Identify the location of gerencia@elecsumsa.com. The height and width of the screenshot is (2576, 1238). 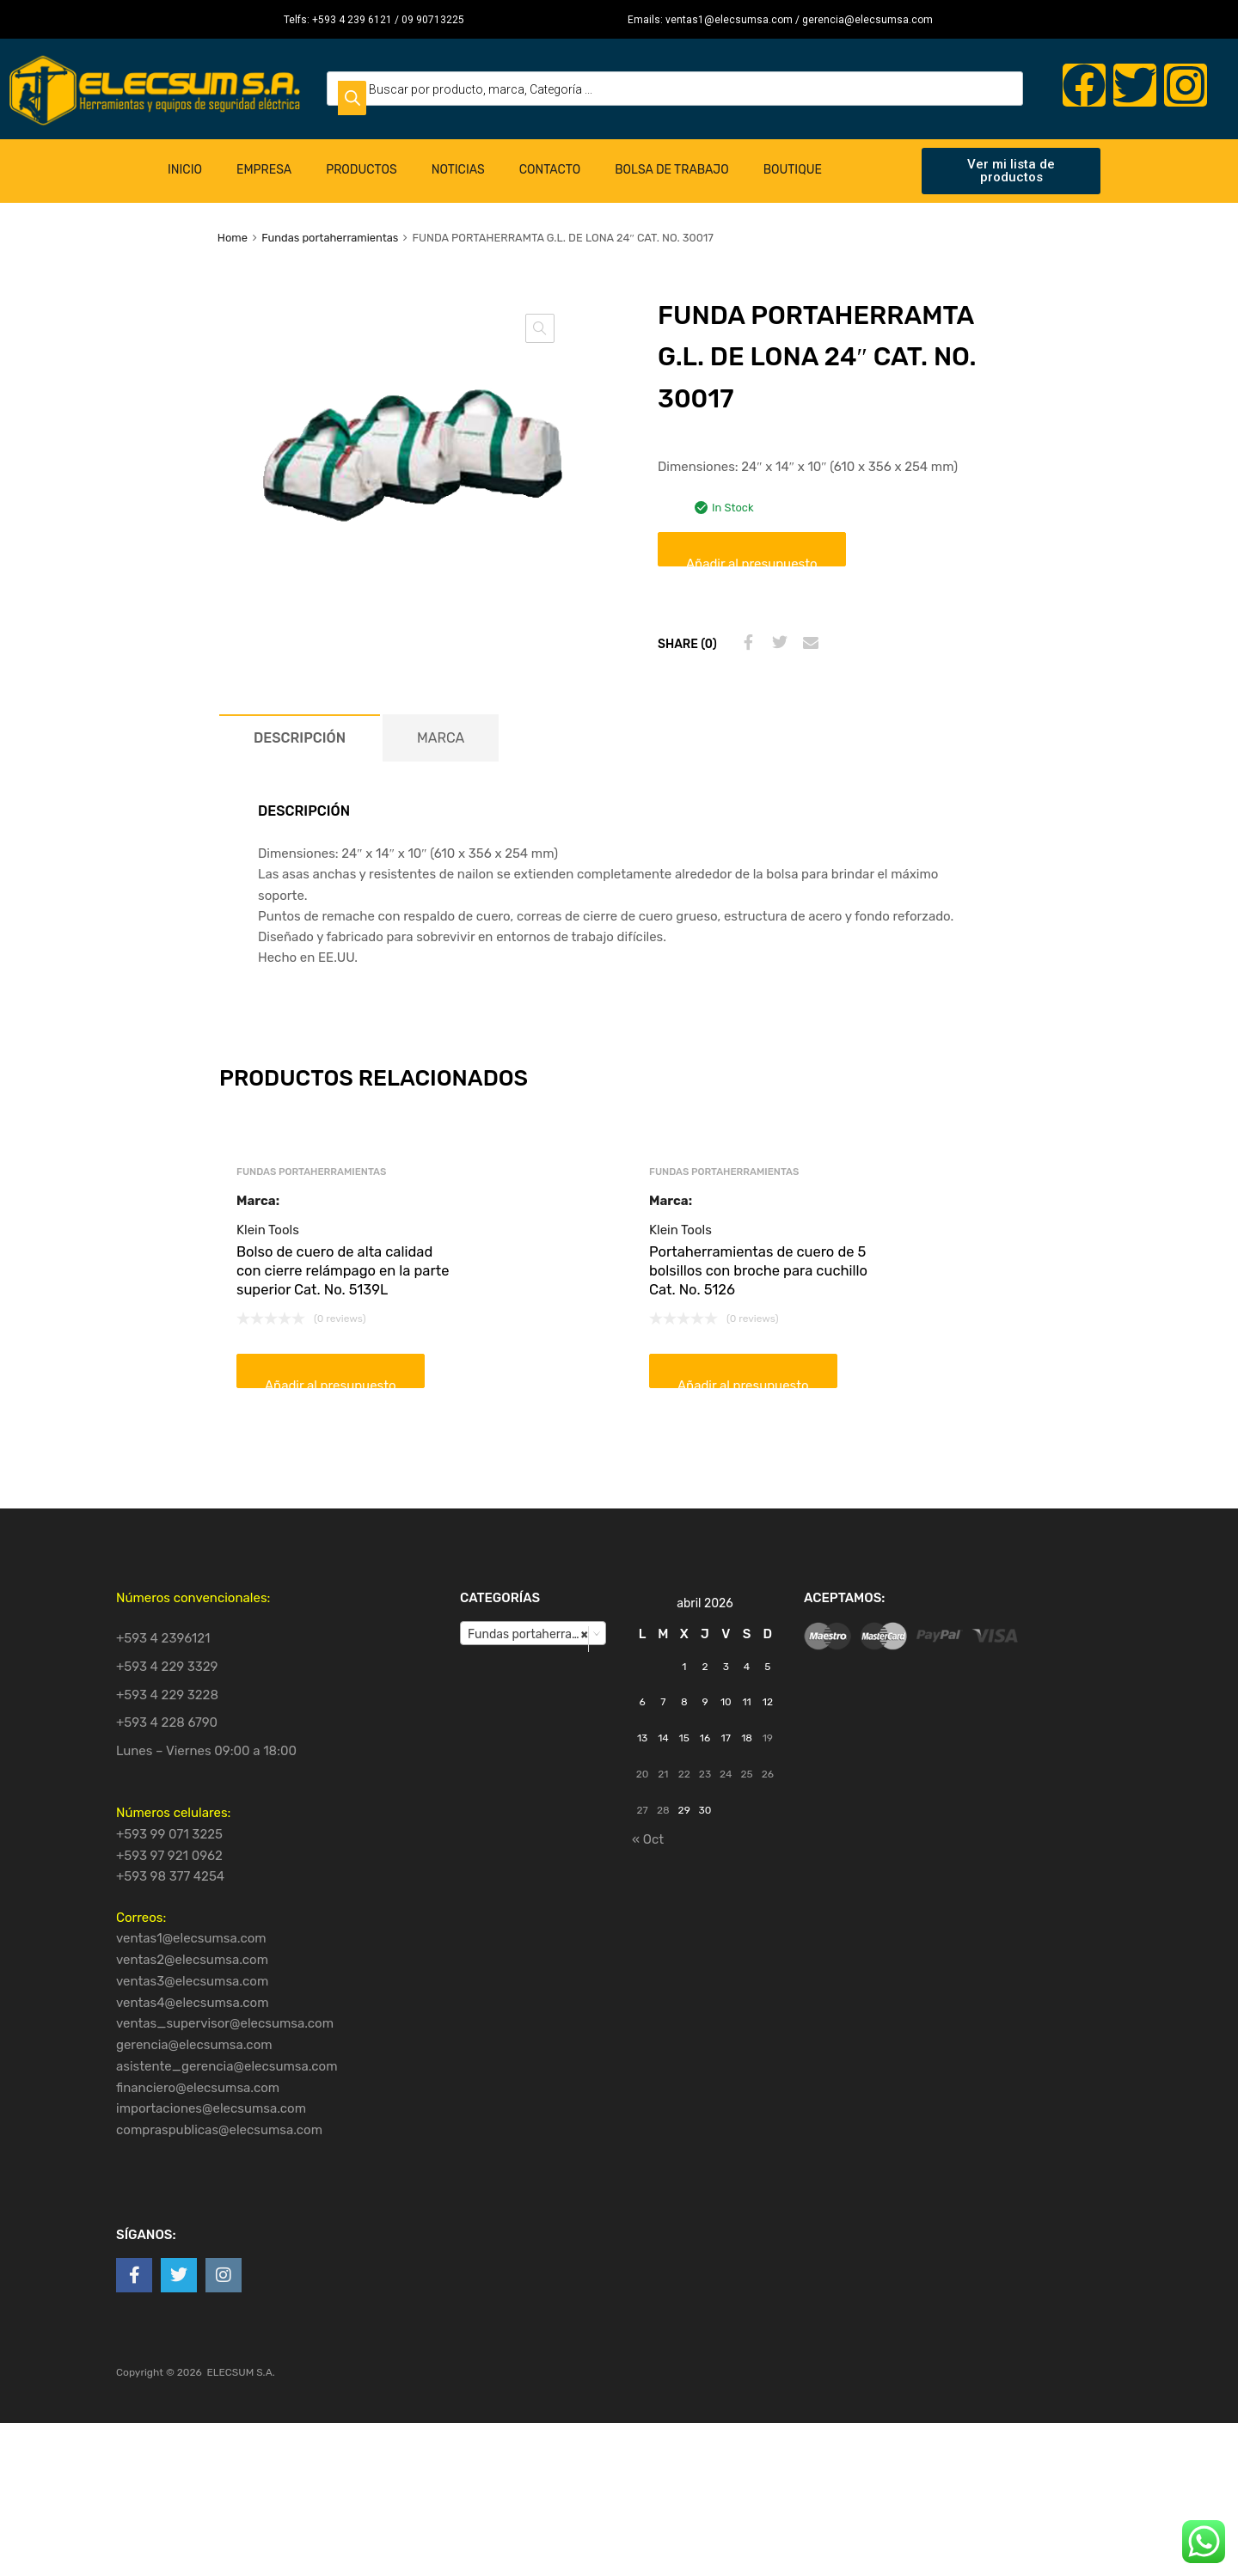
(194, 2045).